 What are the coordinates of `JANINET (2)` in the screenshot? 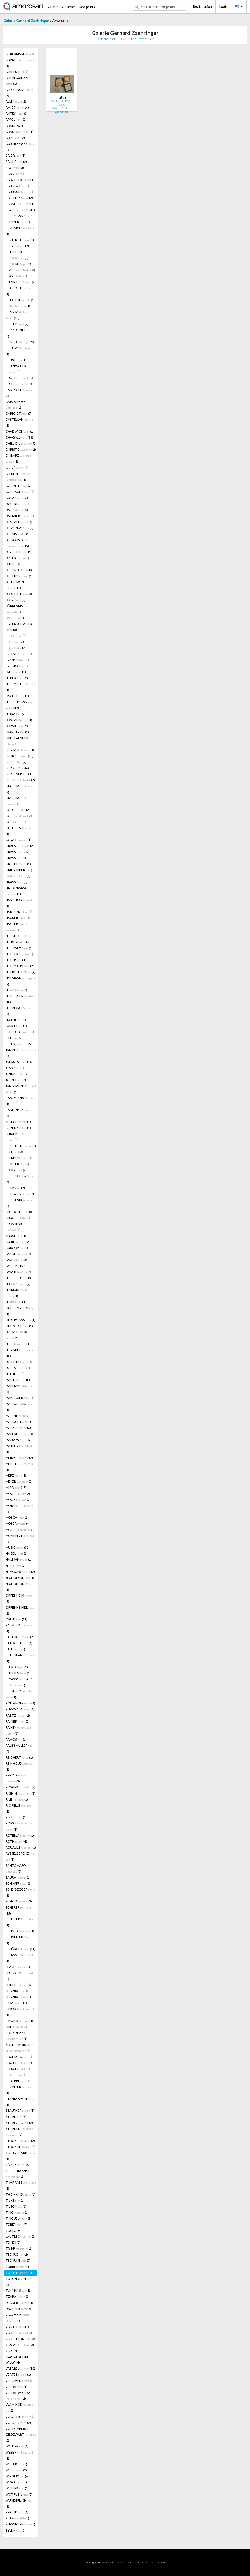 It's located at (21, 1053).